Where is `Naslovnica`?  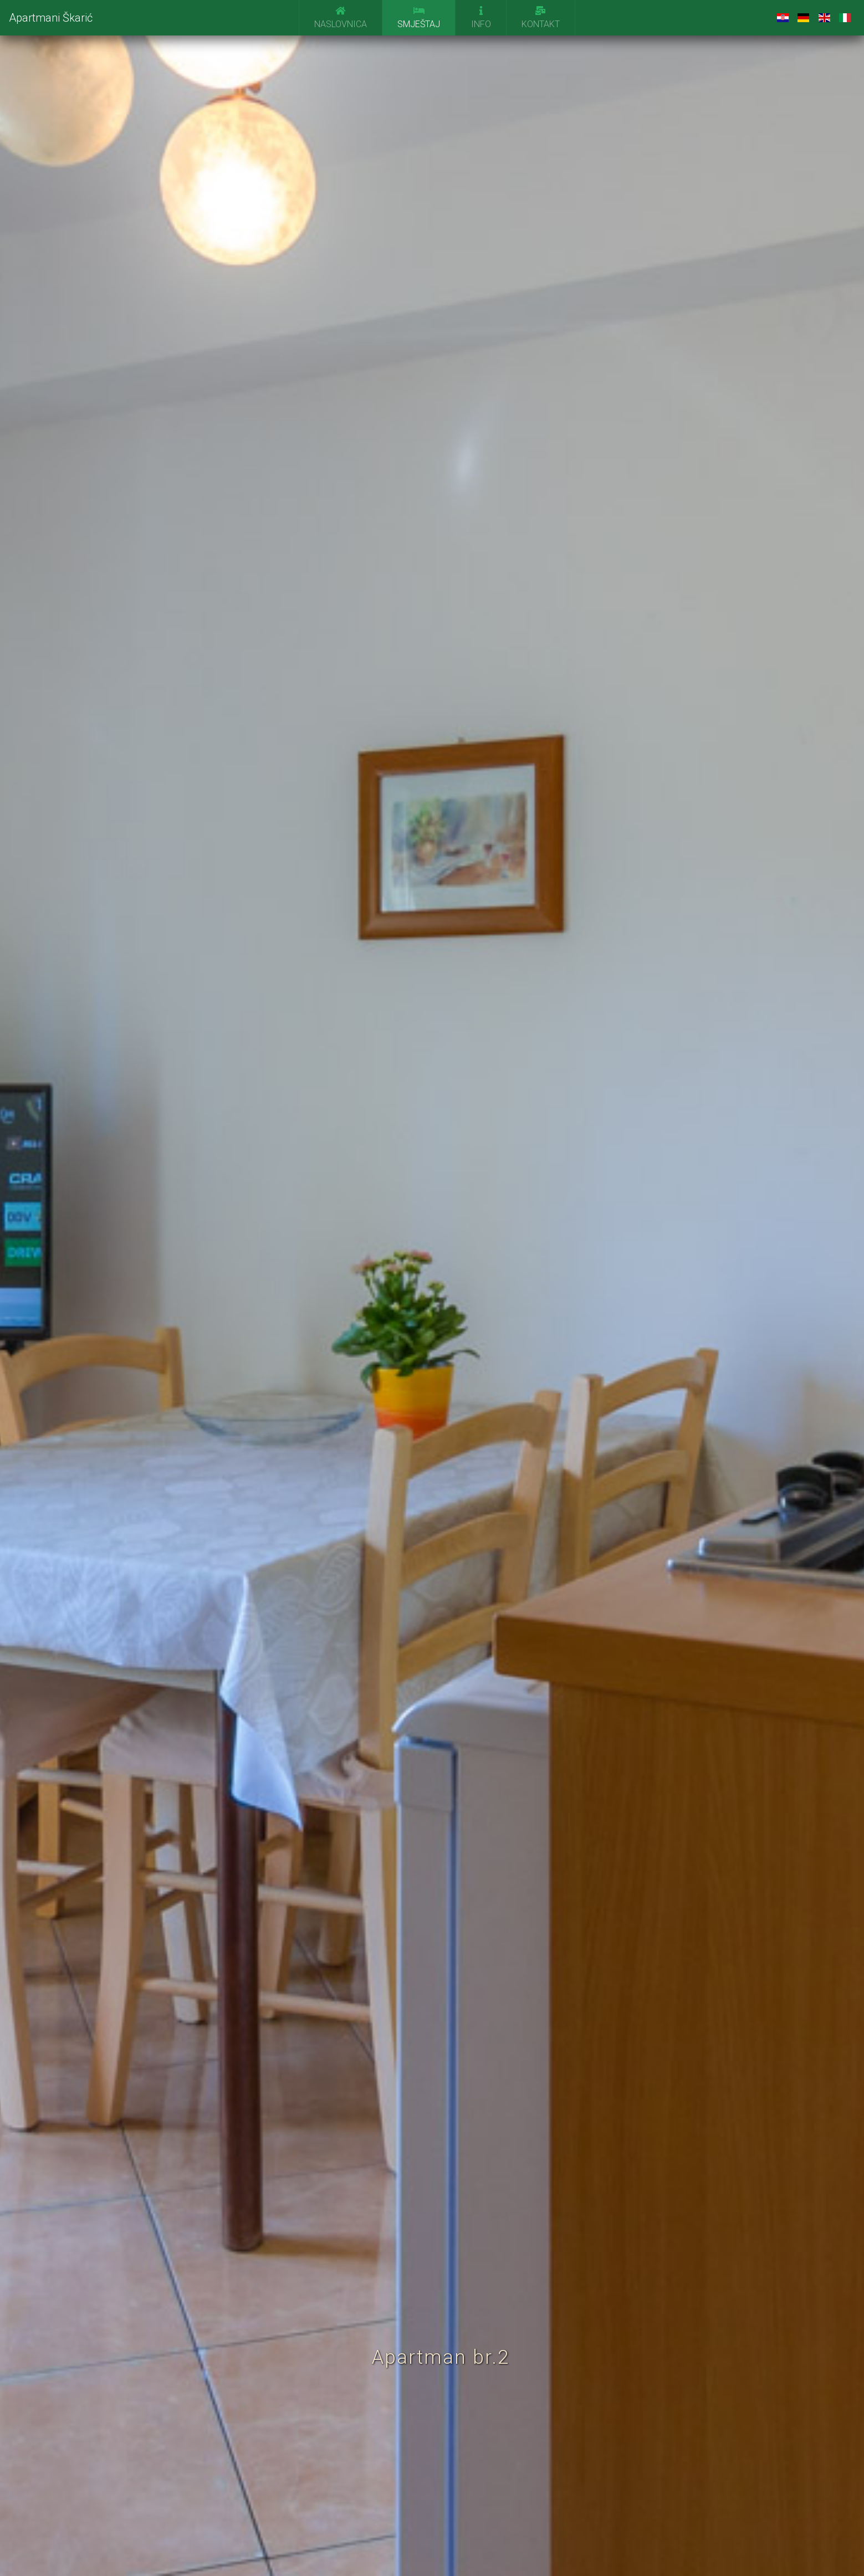
Naslovnica is located at coordinates (340, 17).